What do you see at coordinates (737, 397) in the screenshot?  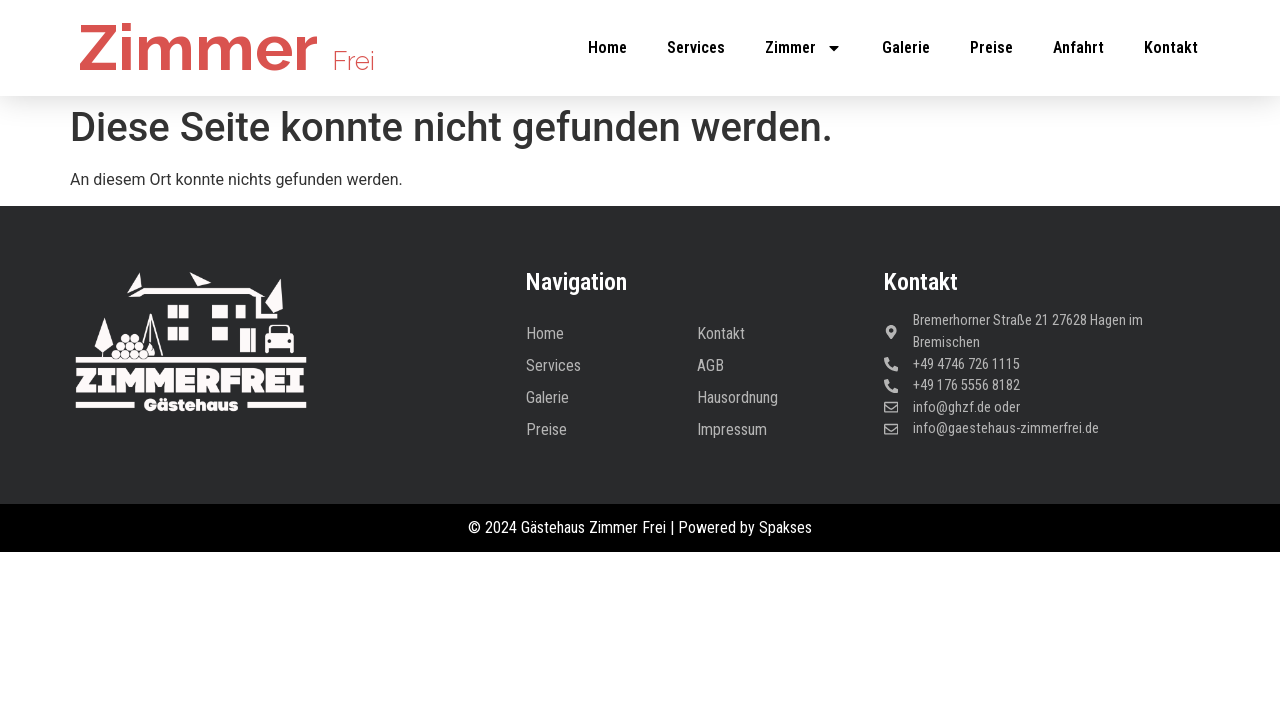 I see `Hausordnung` at bounding box center [737, 397].